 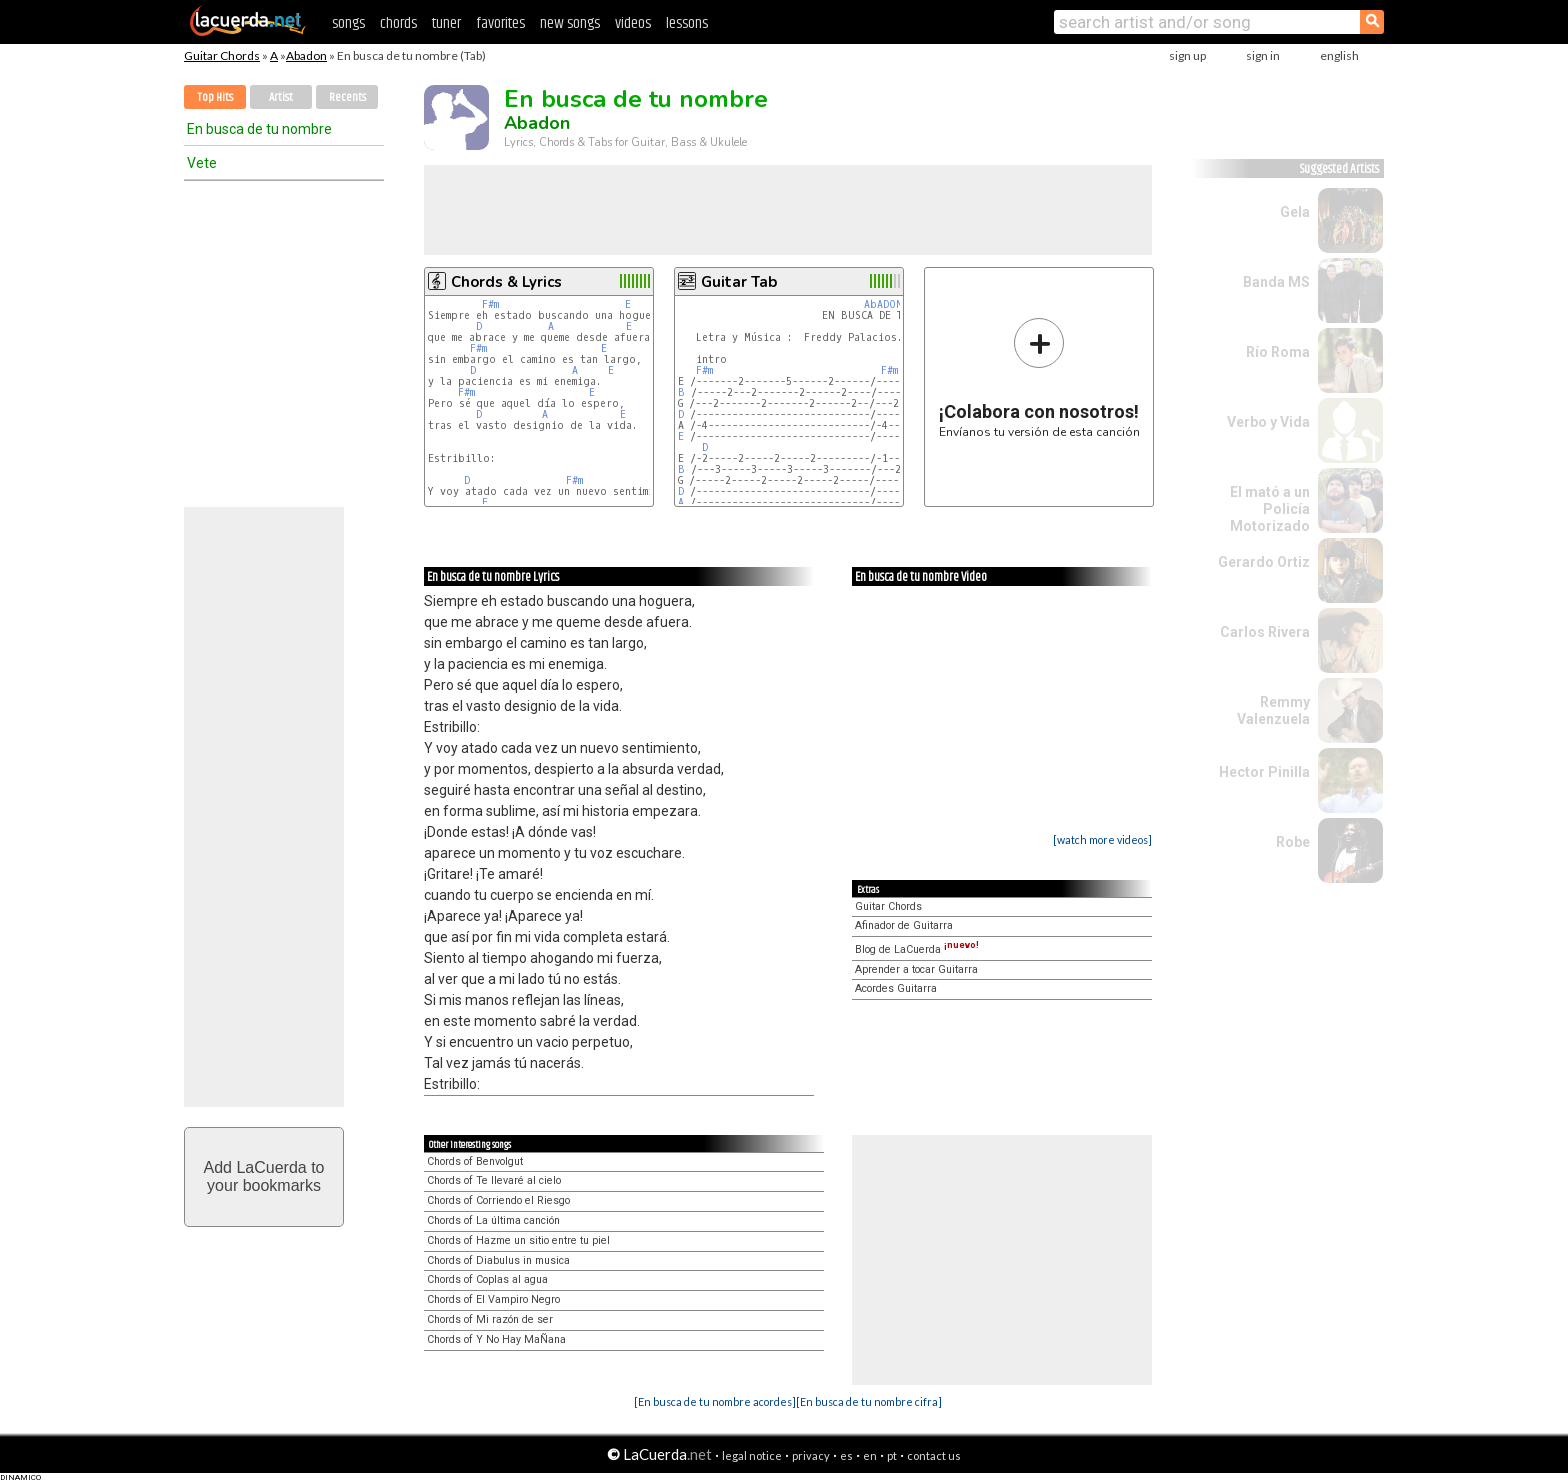 I want to click on El mató a un Policía Motorizado, so click(x=1270, y=509).